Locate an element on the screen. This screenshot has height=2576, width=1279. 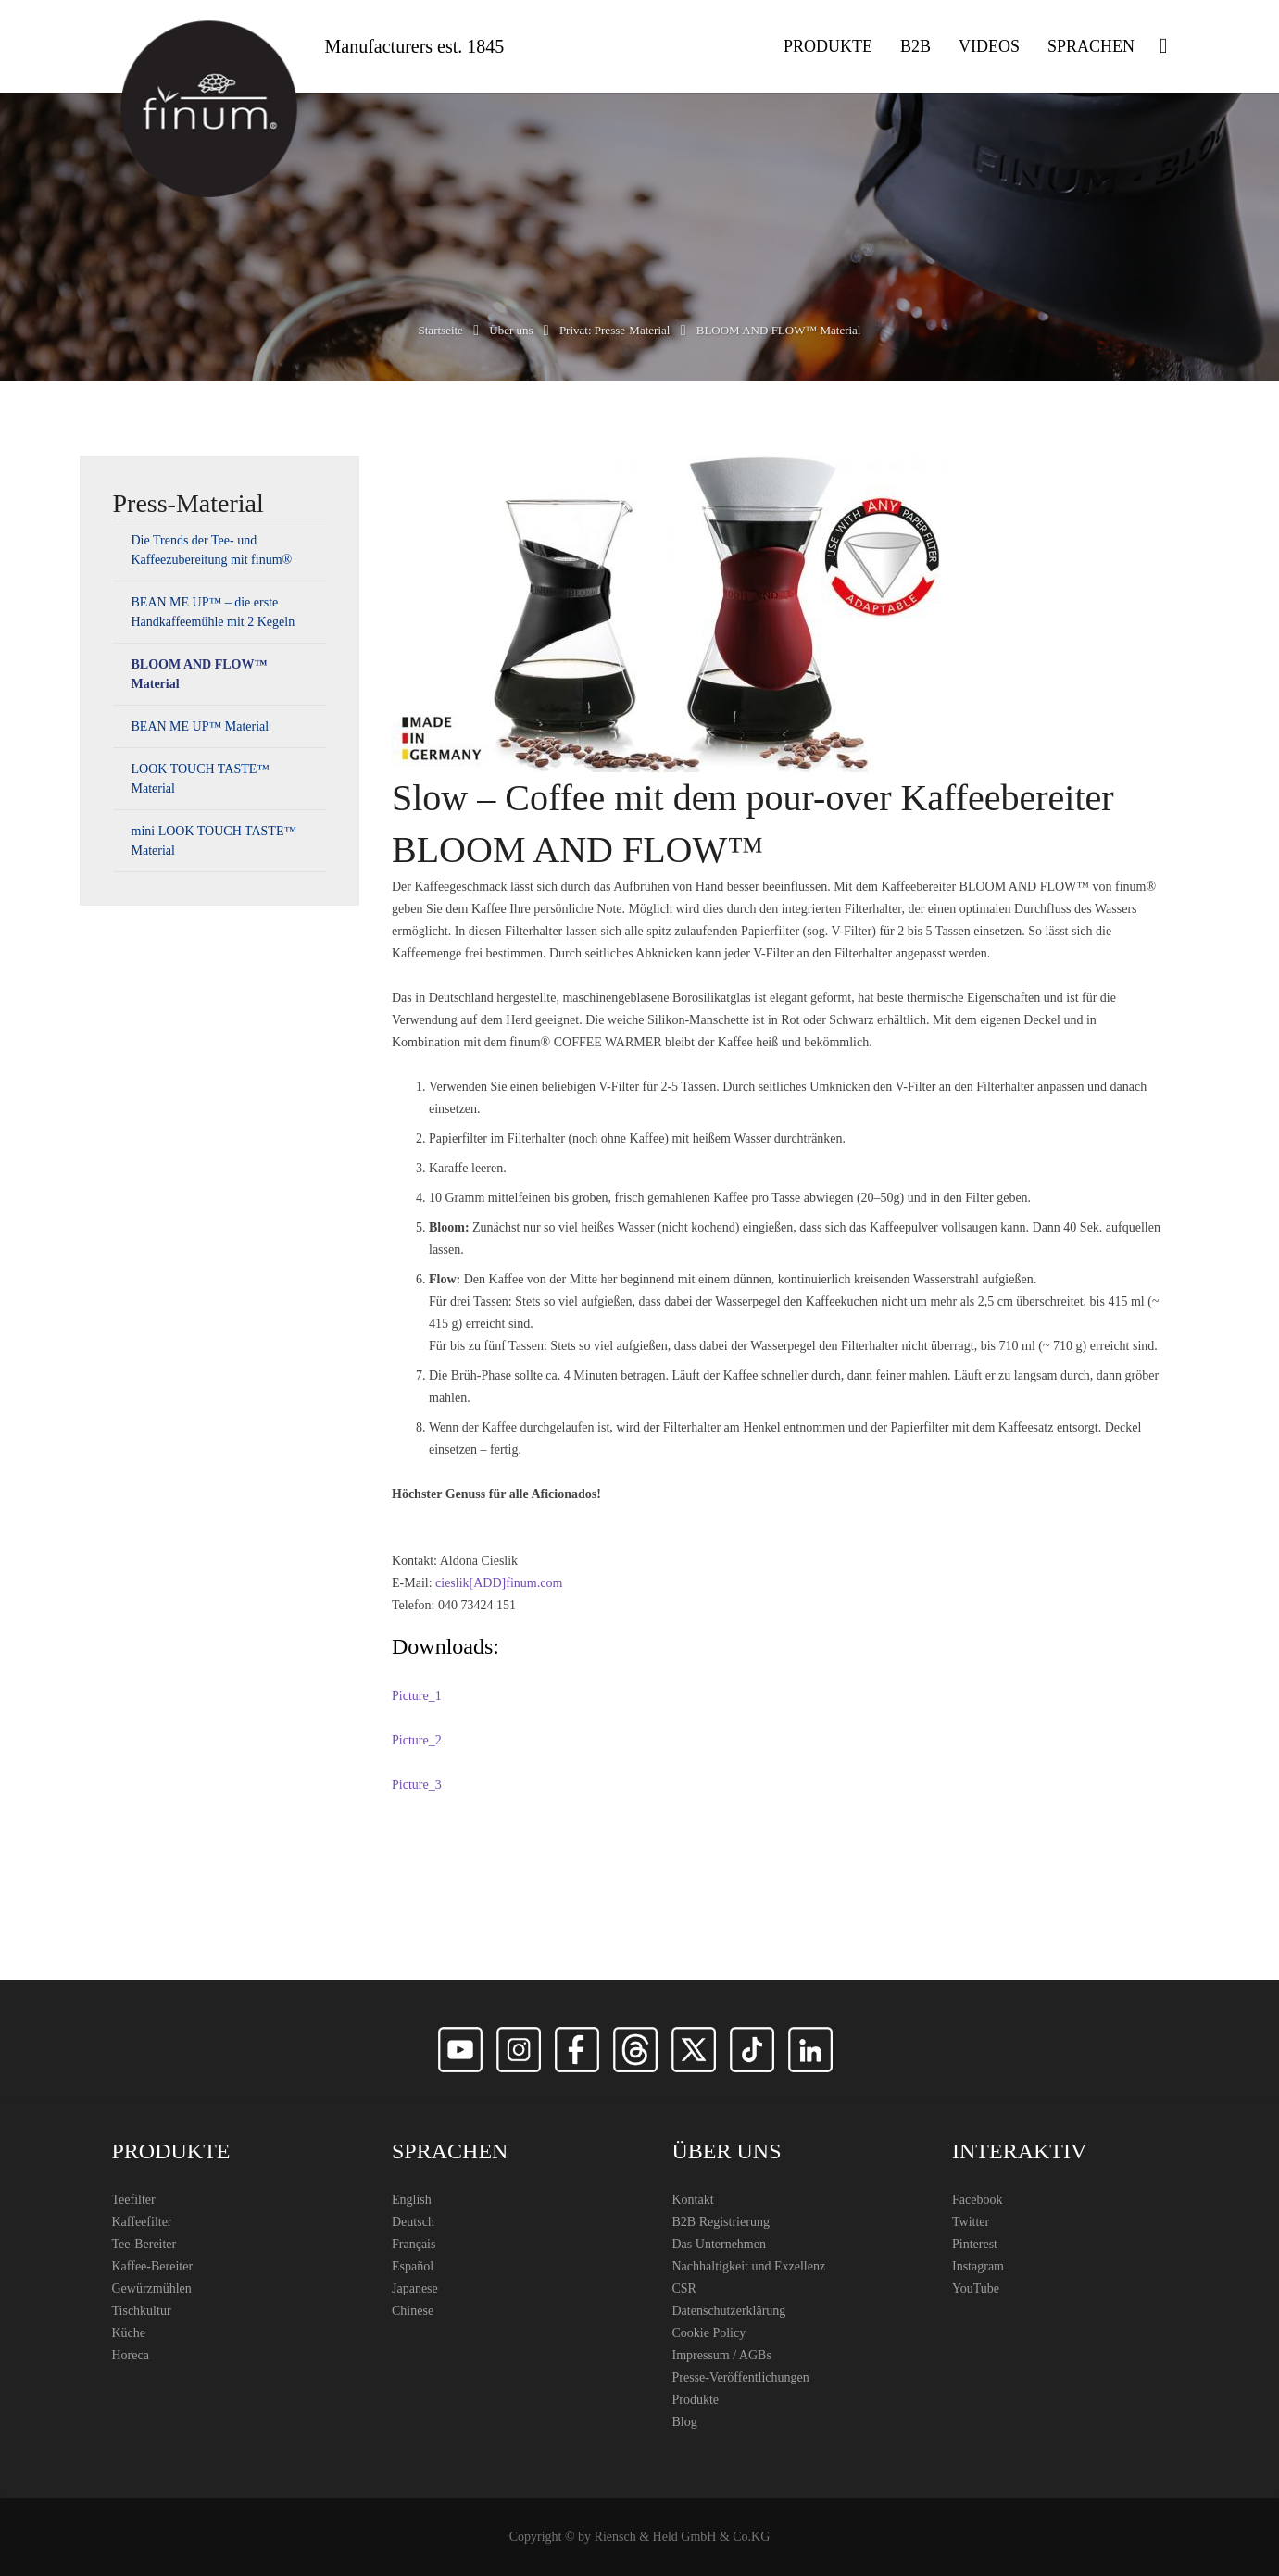
BEAN ME UP™ – die erste Handkaffeemühle mit 2 Kegeln is located at coordinates (213, 612).